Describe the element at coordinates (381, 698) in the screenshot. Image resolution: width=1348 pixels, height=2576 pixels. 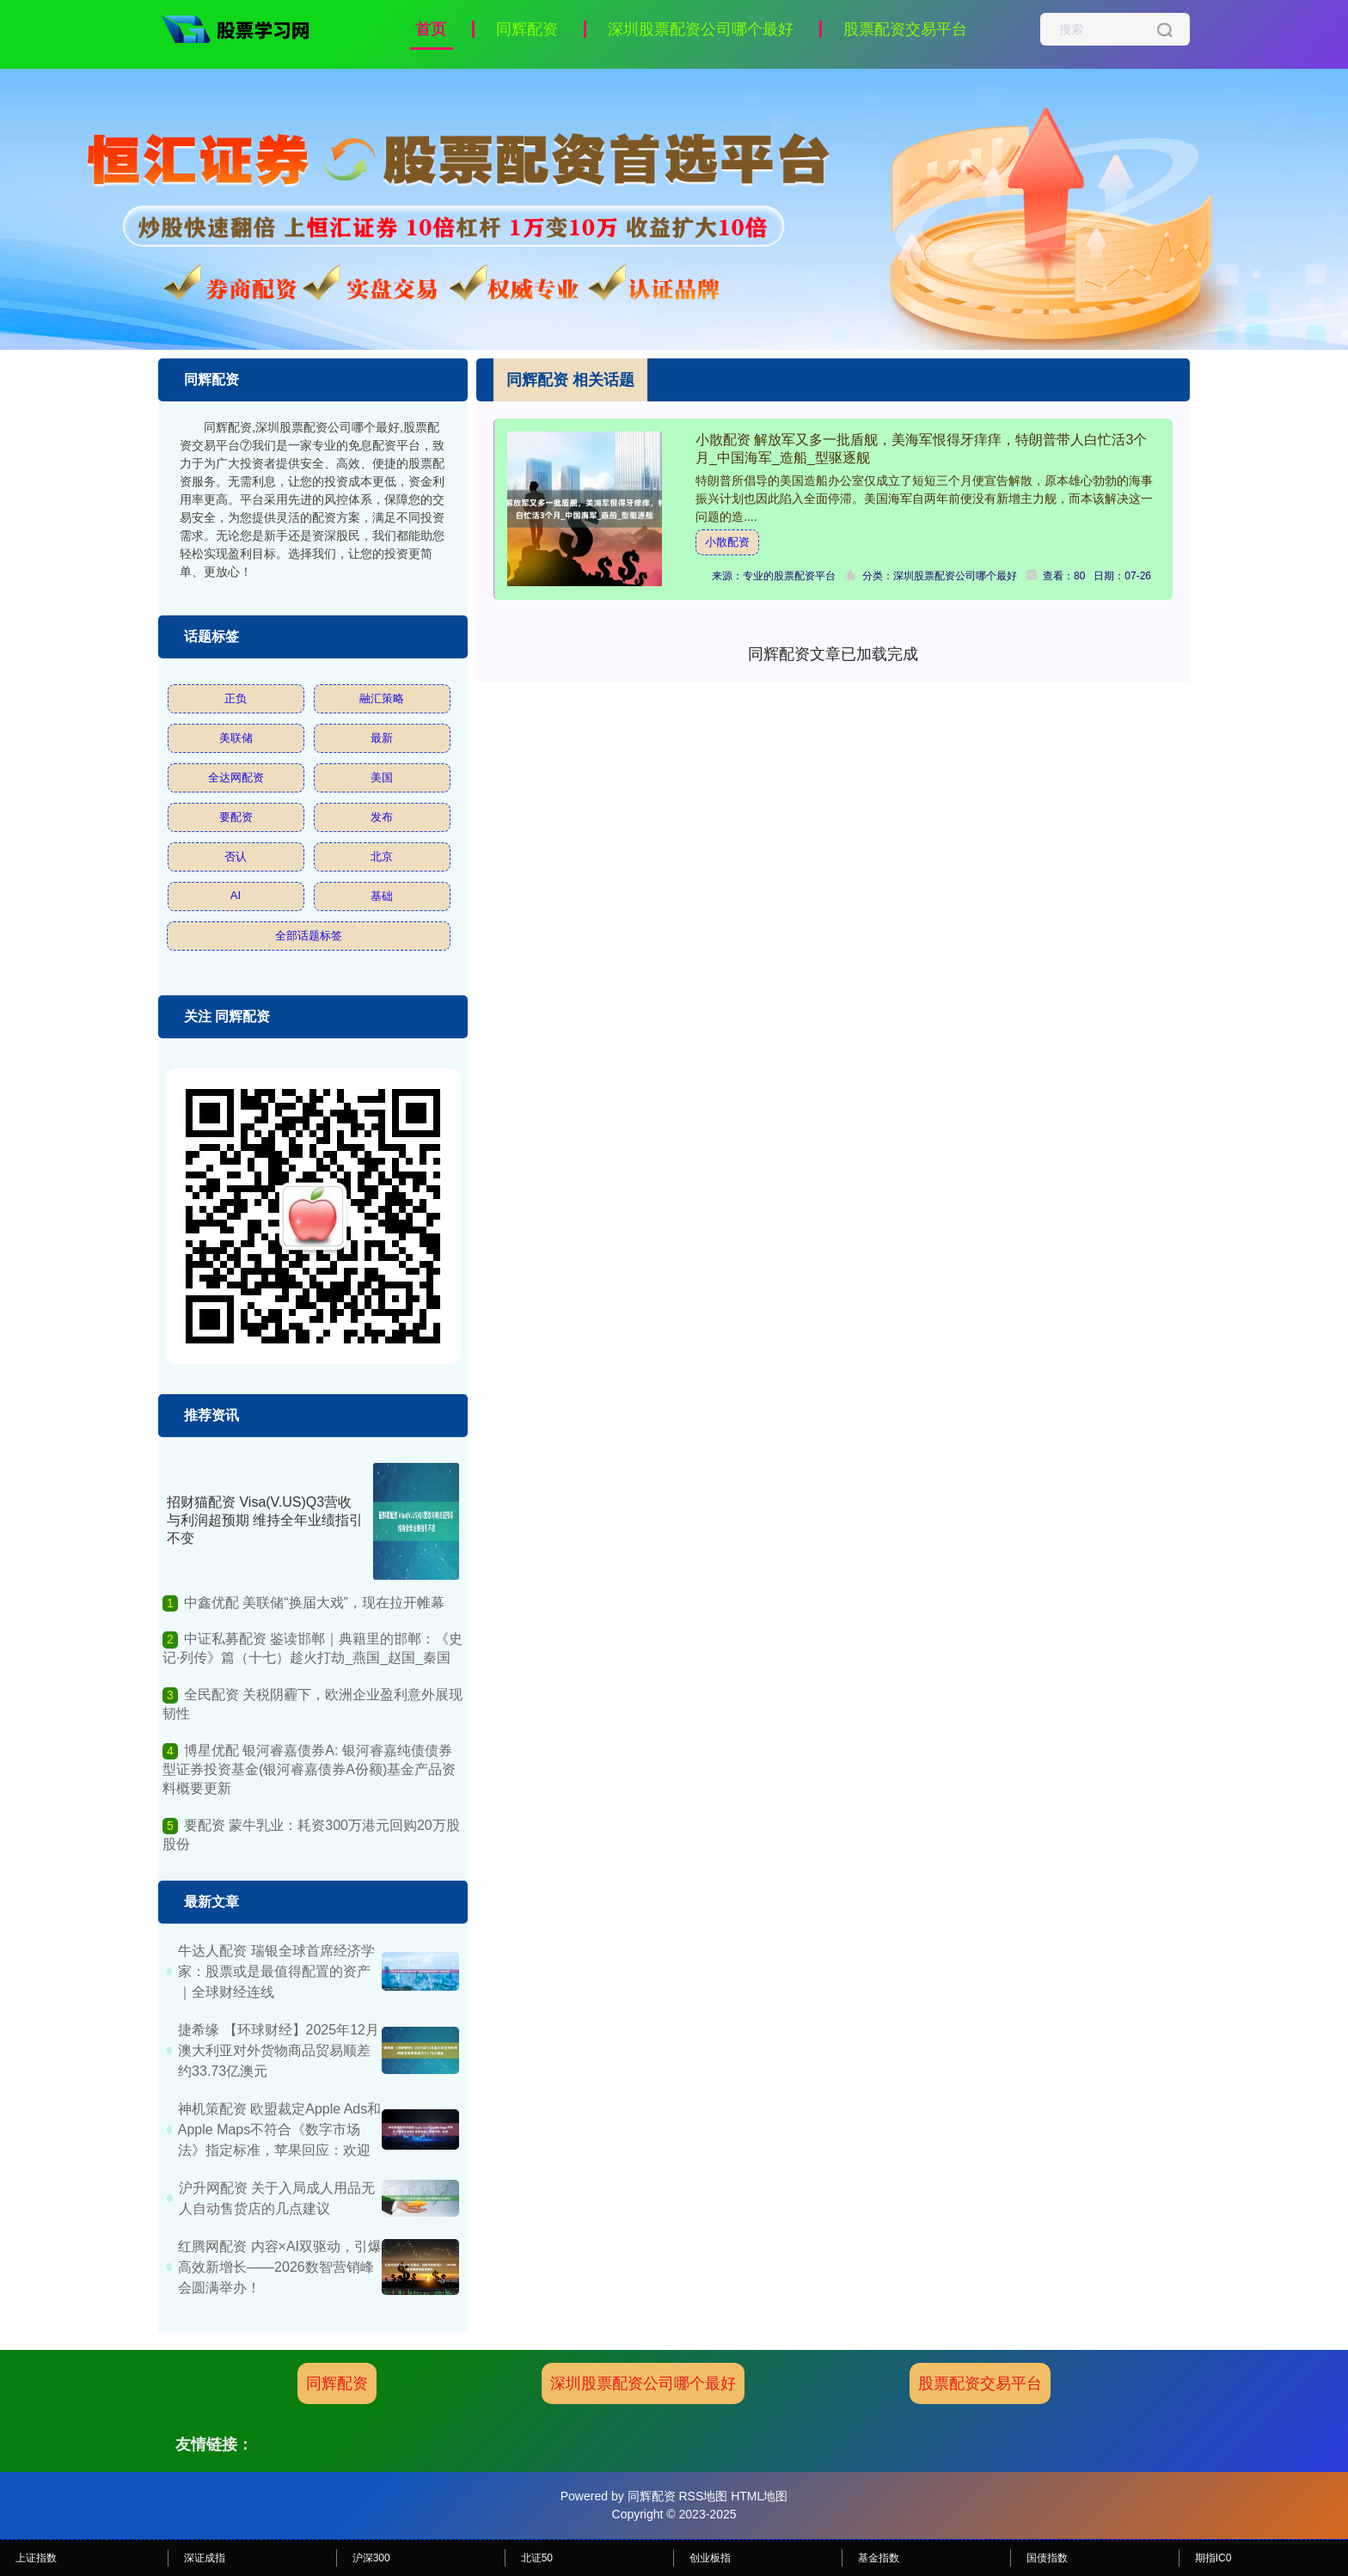
I see `融汇策略` at that location.